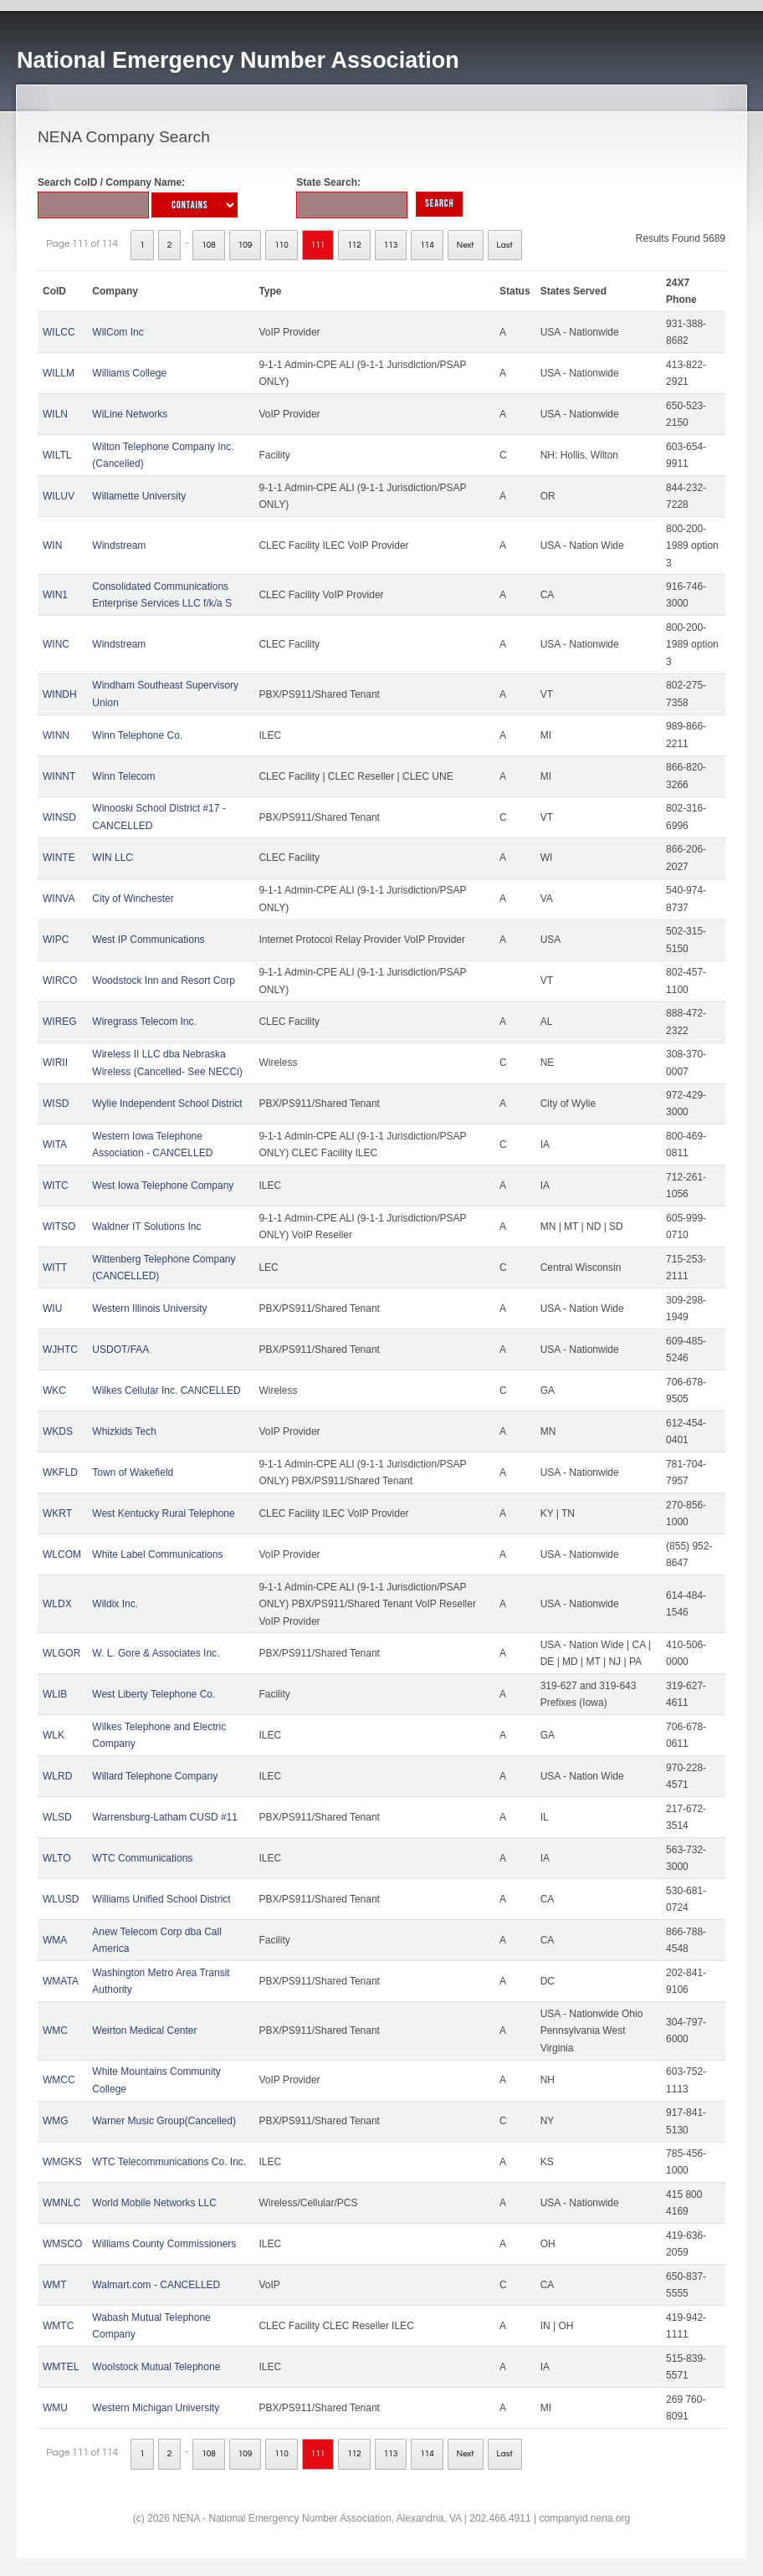 This screenshot has height=2576, width=763. Describe the element at coordinates (55, 414) in the screenshot. I see `WILN` at that location.